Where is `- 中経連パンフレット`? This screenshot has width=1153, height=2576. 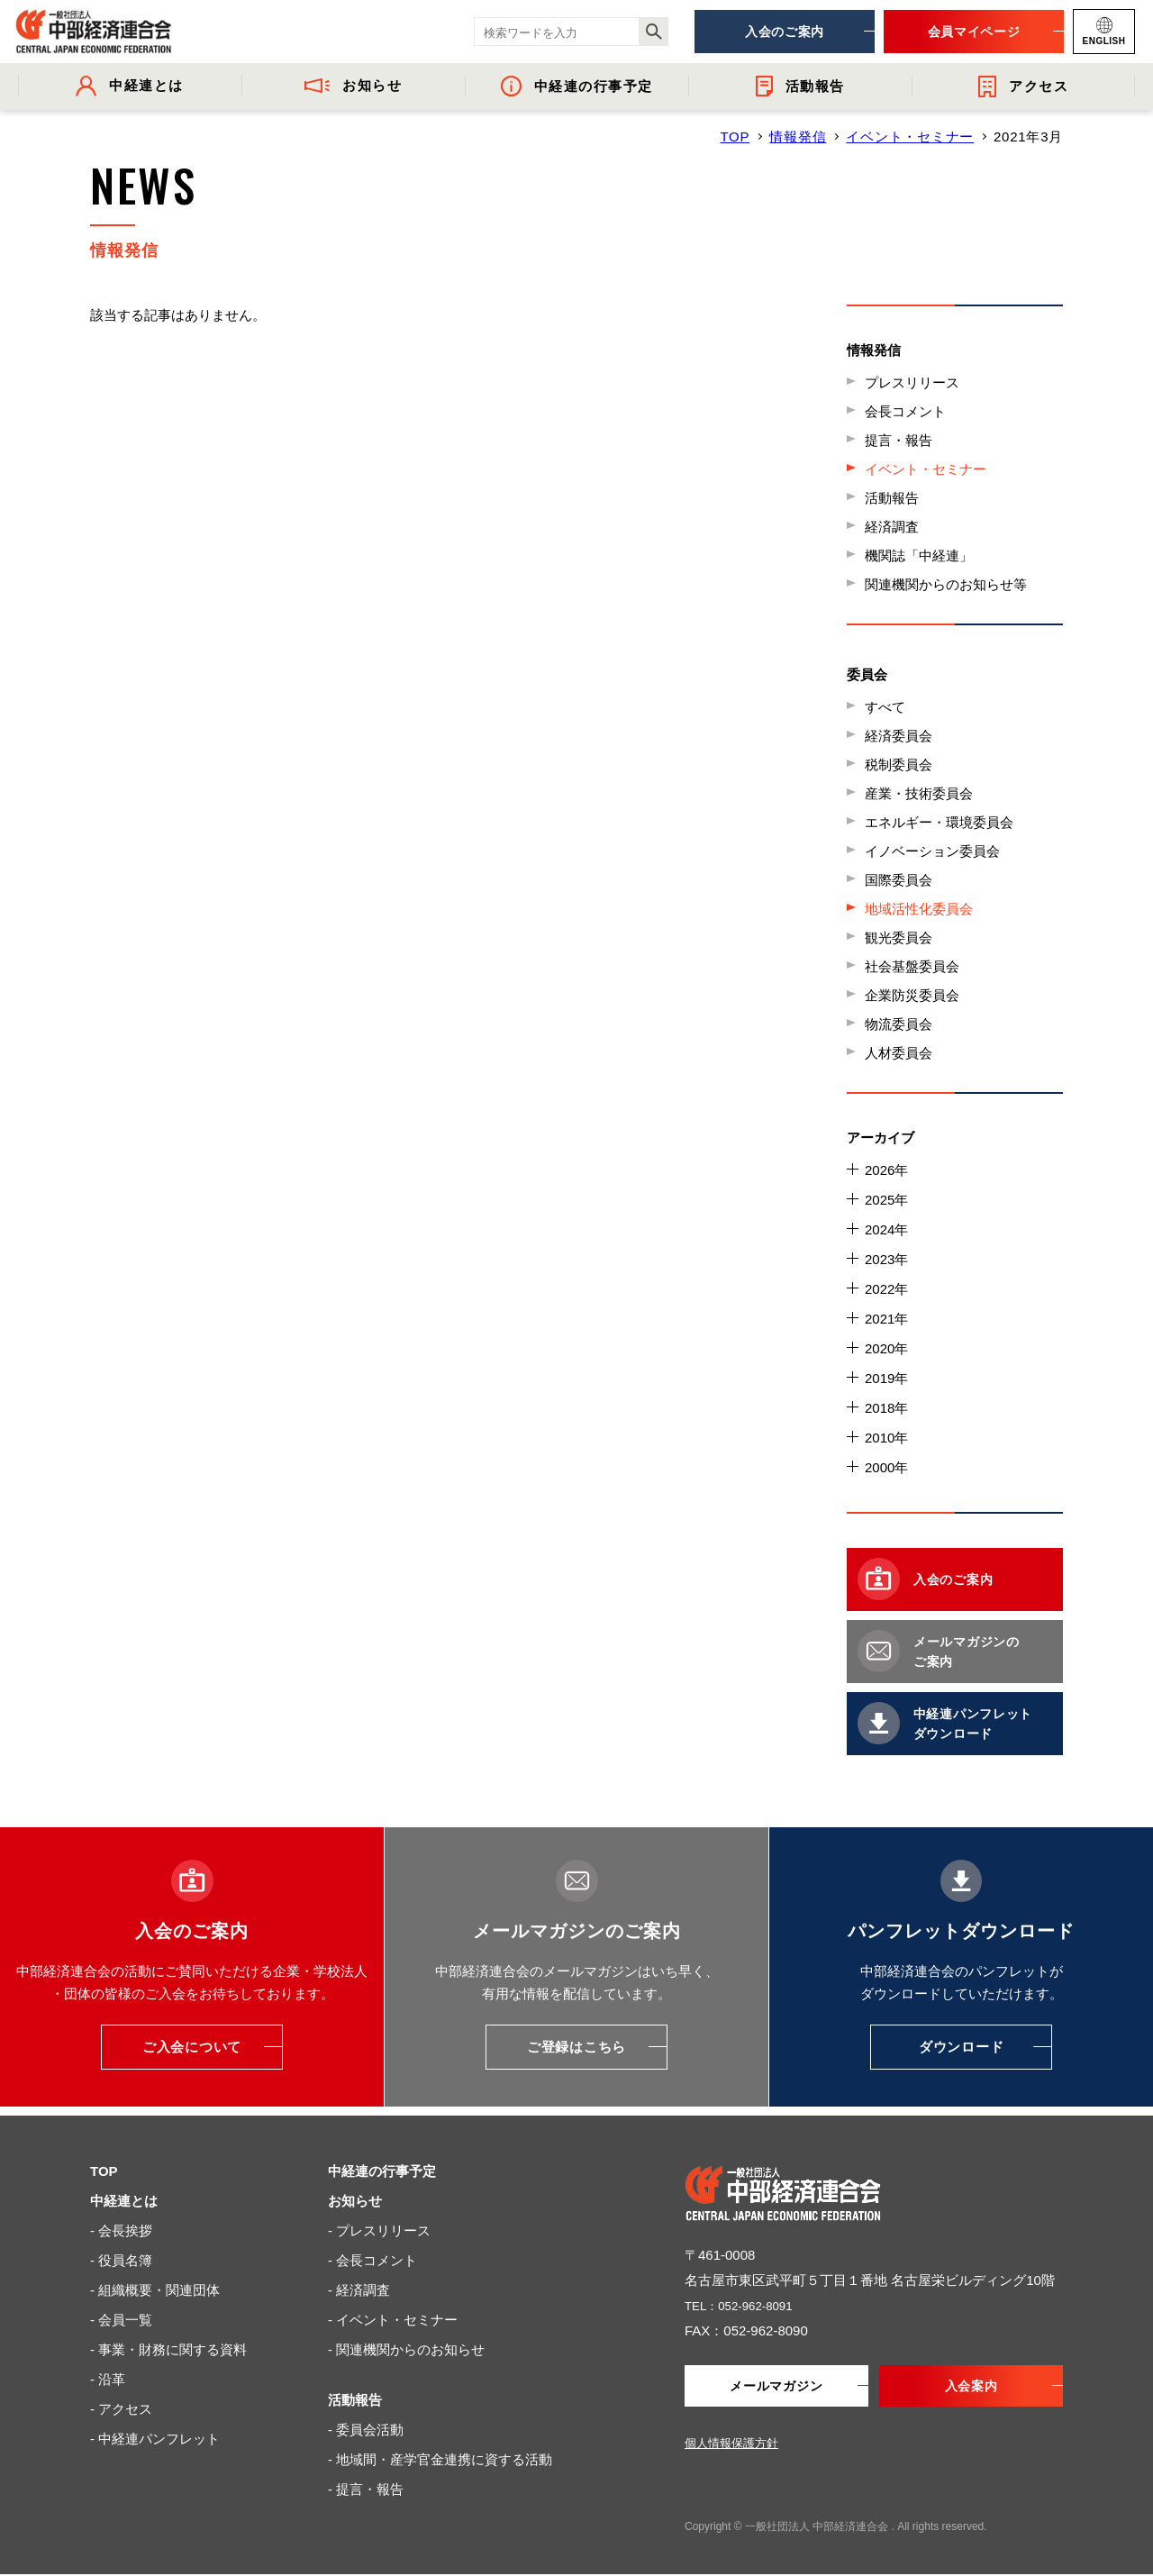 - 中経連パンフレット is located at coordinates (155, 2438).